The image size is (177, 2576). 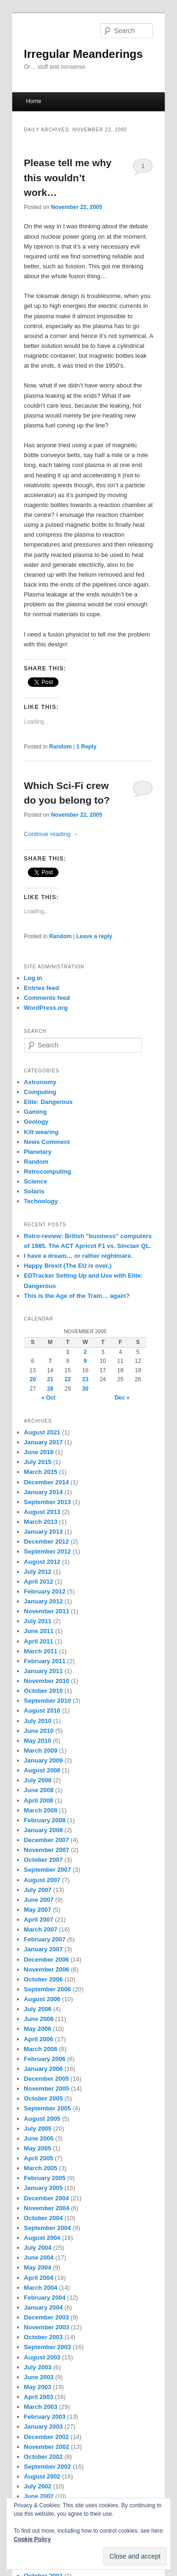 What do you see at coordinates (37, 1909) in the screenshot?
I see `May 2007` at bounding box center [37, 1909].